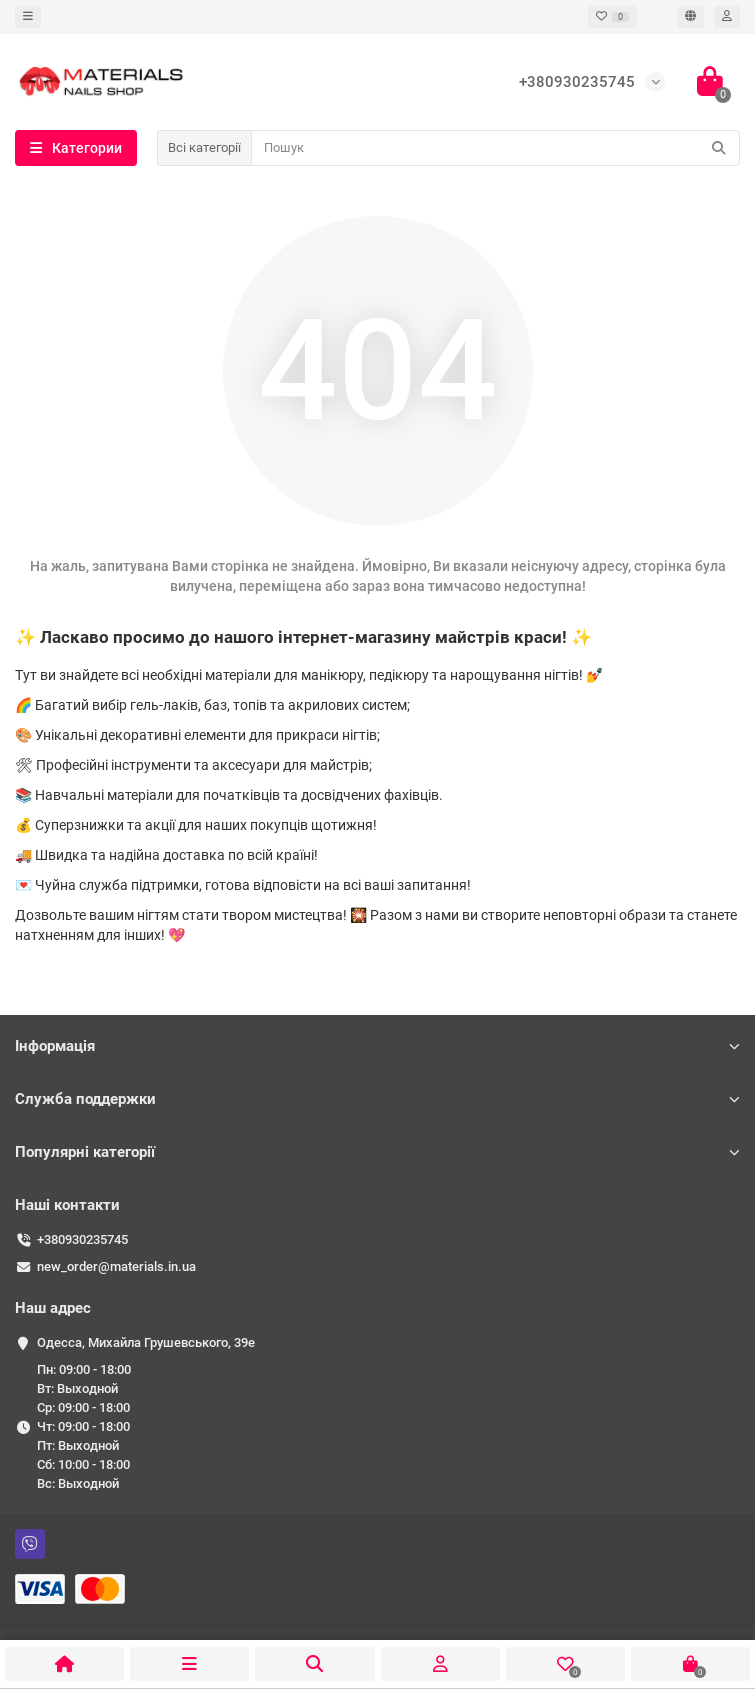 This screenshot has width=755, height=1689. What do you see at coordinates (116, 1266) in the screenshot?
I see `new_order@materials.in.ua` at bounding box center [116, 1266].